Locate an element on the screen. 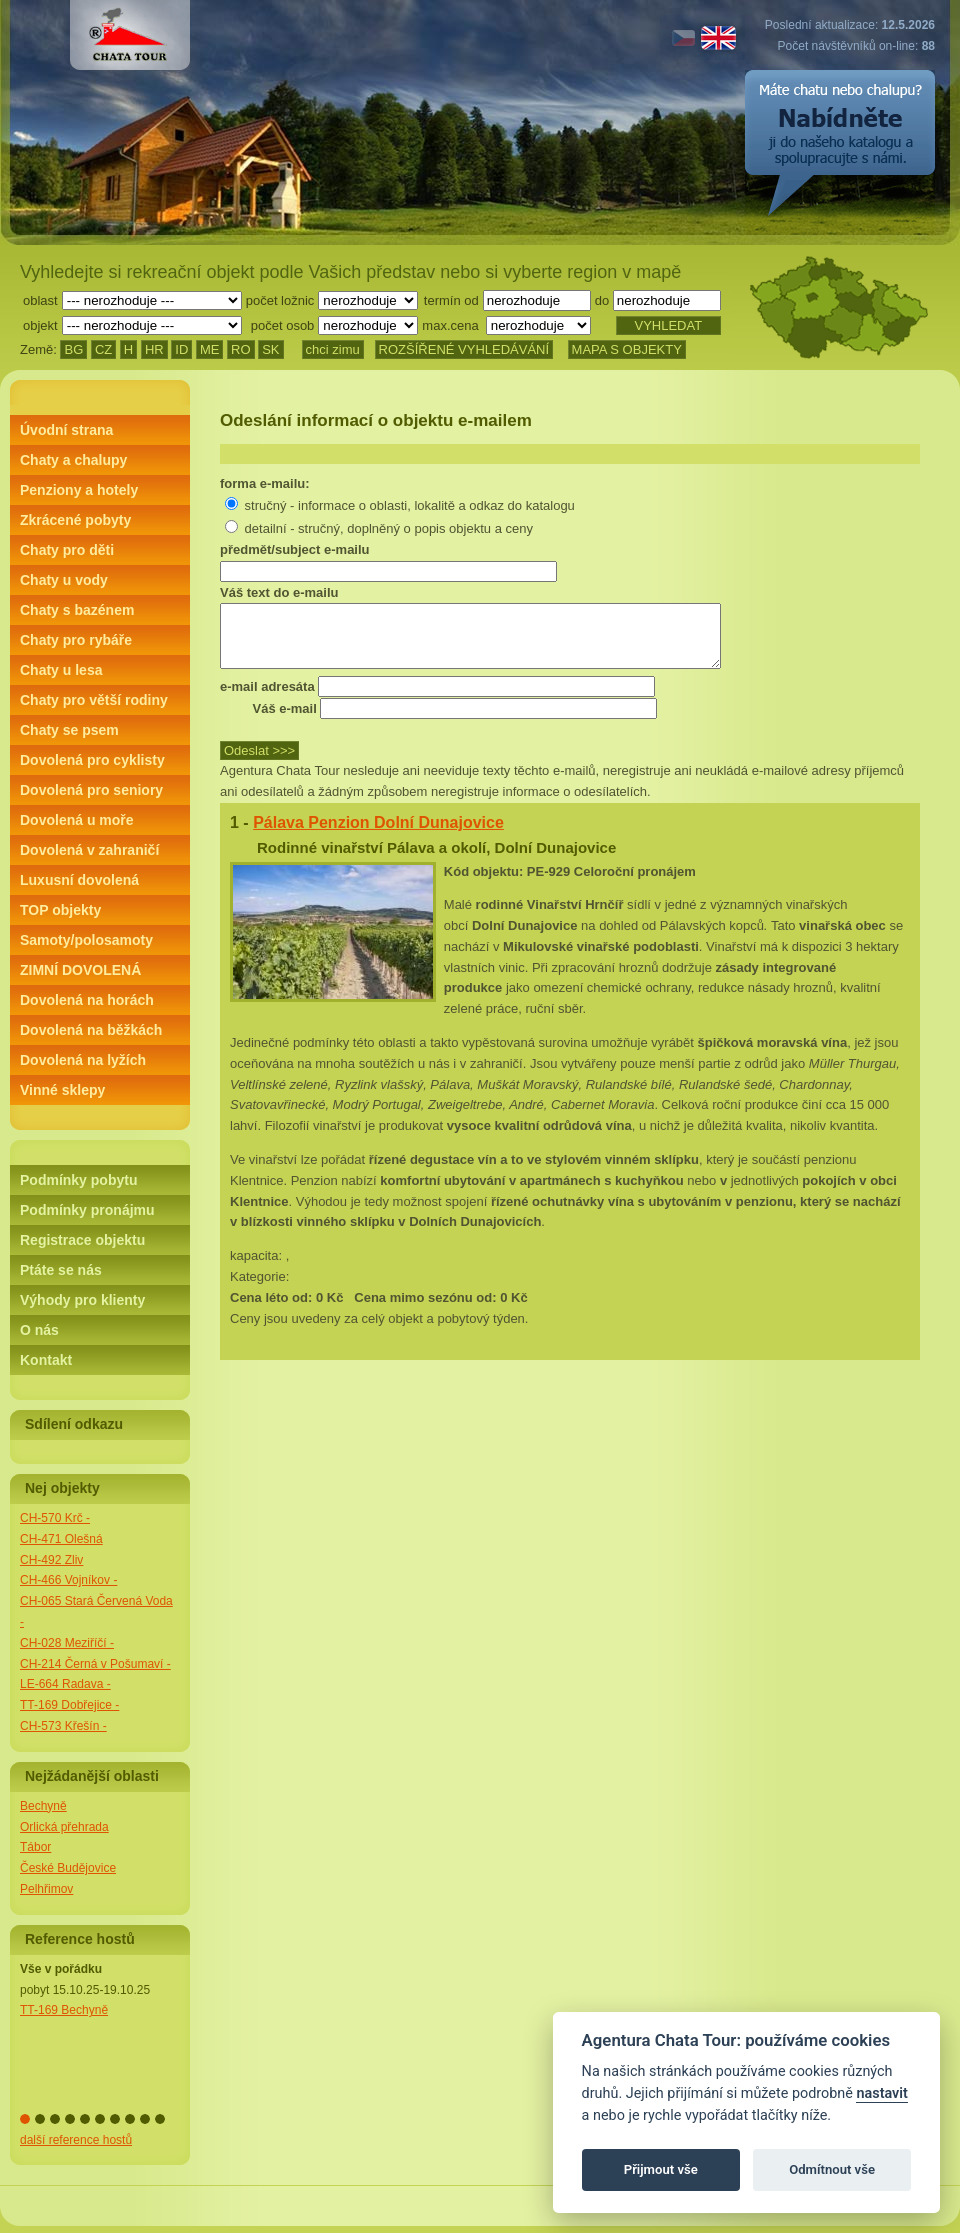 The width and height of the screenshot is (960, 2233). Dovolená na běžkách is located at coordinates (91, 1030).